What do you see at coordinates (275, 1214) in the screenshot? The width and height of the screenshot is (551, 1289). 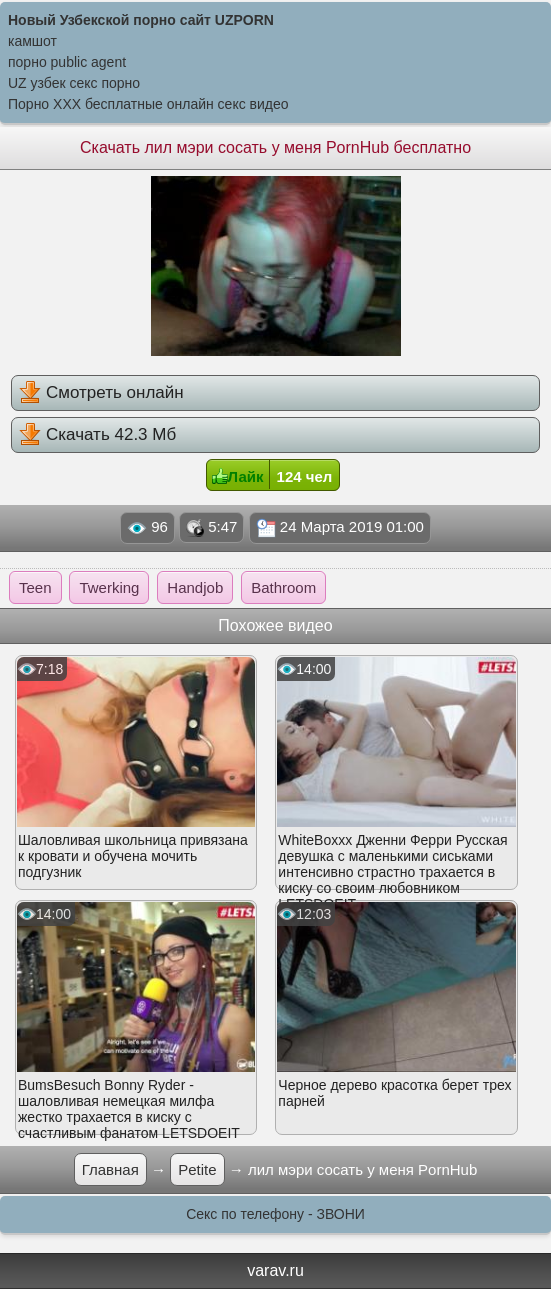 I see `Секс по телефону - ЗВОНИ` at bounding box center [275, 1214].